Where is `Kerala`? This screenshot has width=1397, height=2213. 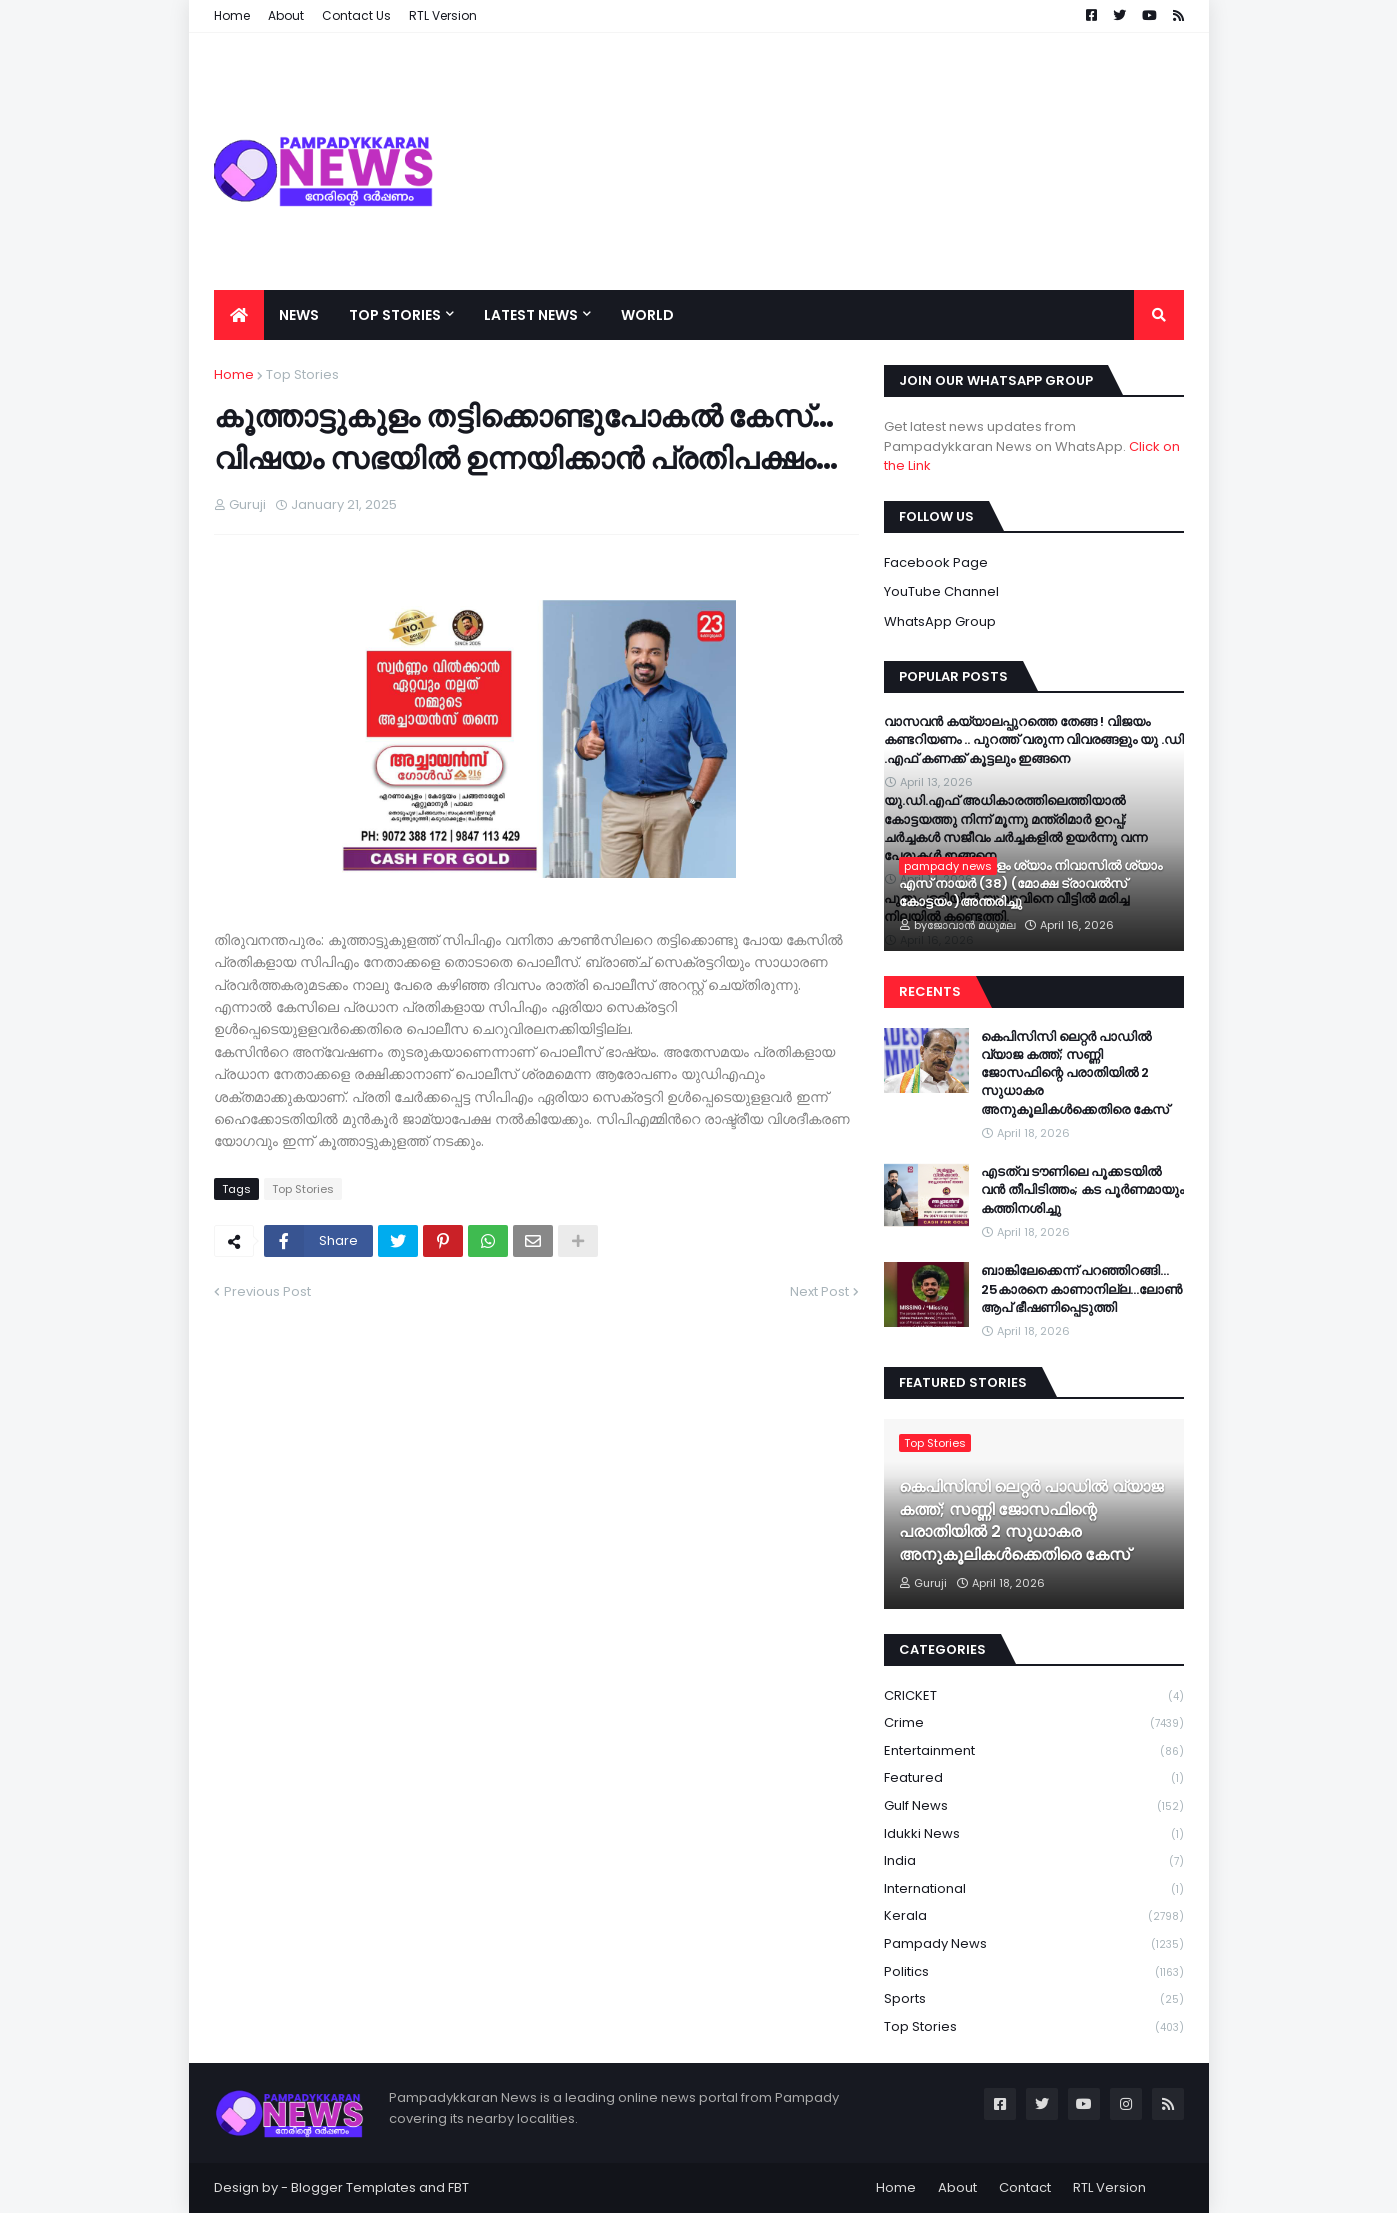 Kerala is located at coordinates (1034, 1916).